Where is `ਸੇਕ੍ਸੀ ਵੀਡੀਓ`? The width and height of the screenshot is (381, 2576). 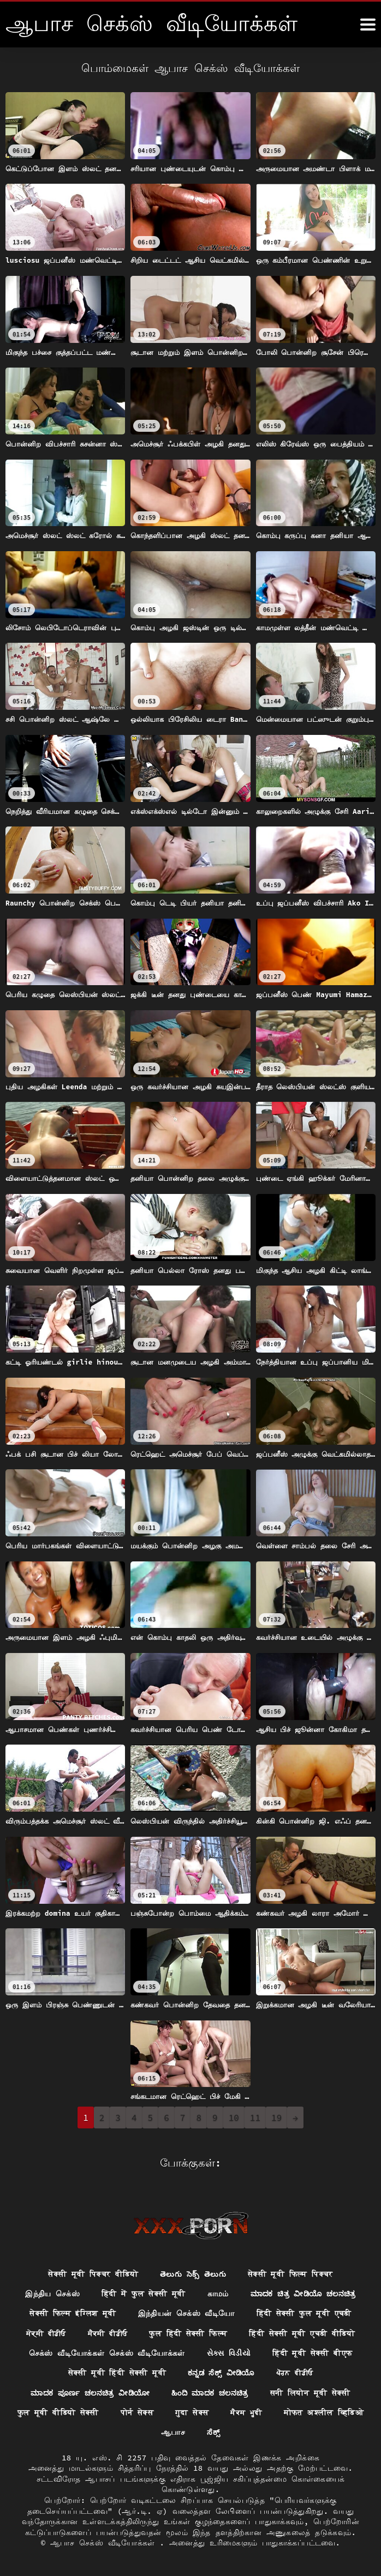
ਸੇਕ੍ਸੀ ਵੀਡੀਓ is located at coordinates (46, 2332).